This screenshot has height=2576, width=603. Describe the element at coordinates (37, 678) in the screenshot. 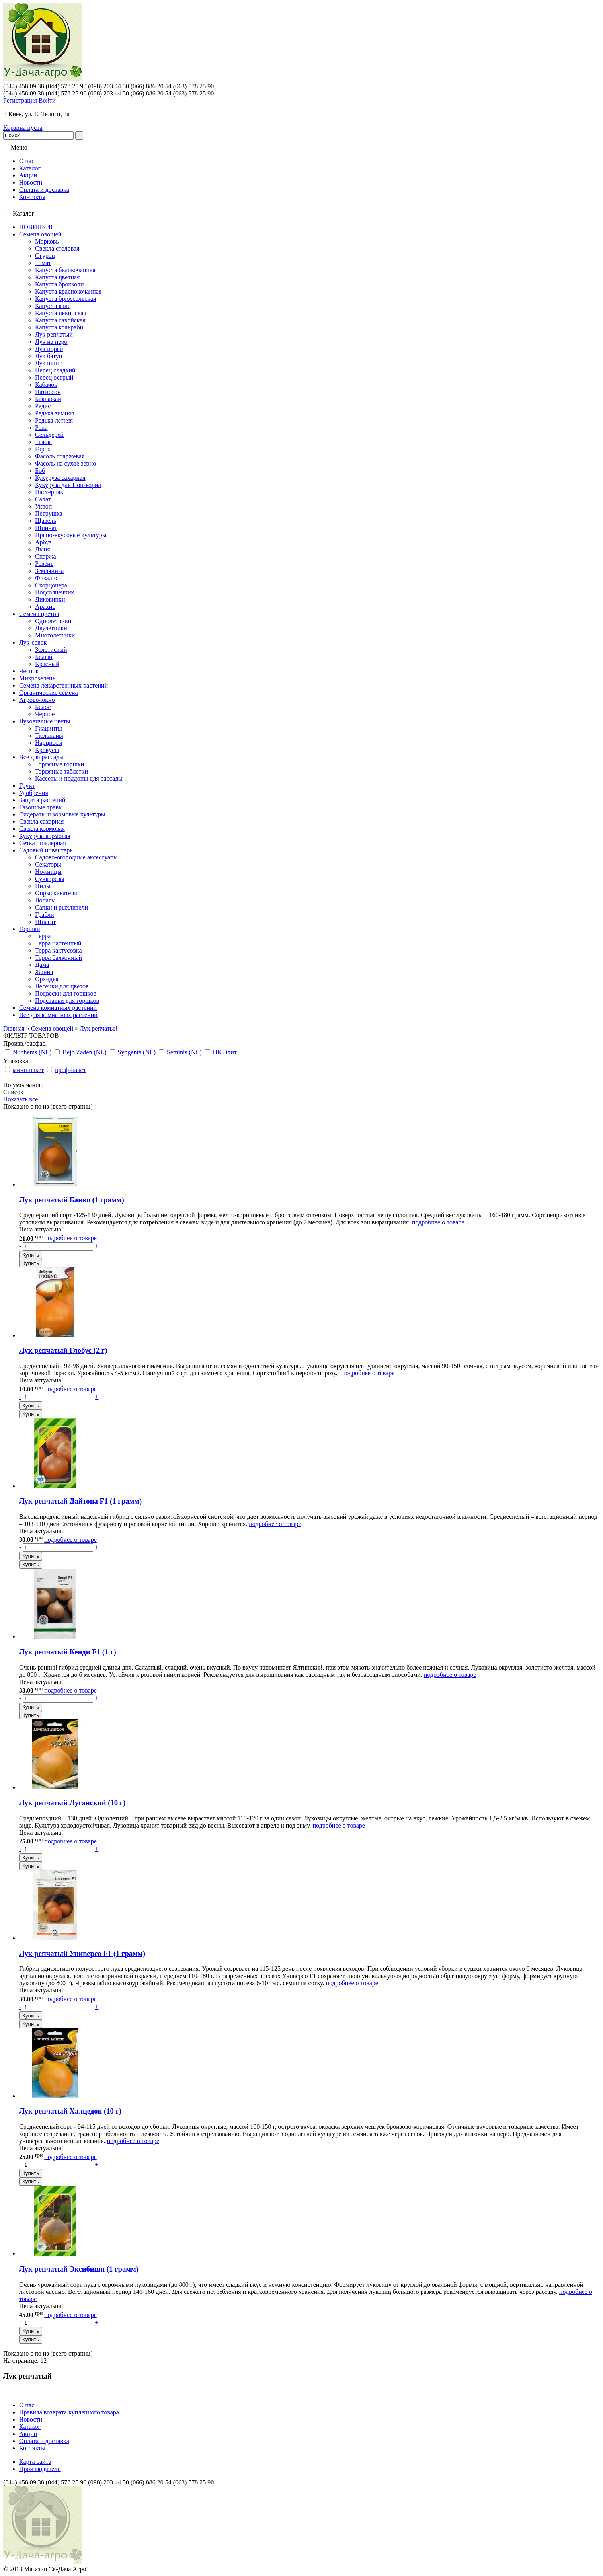

I see `Микрозелень` at that location.